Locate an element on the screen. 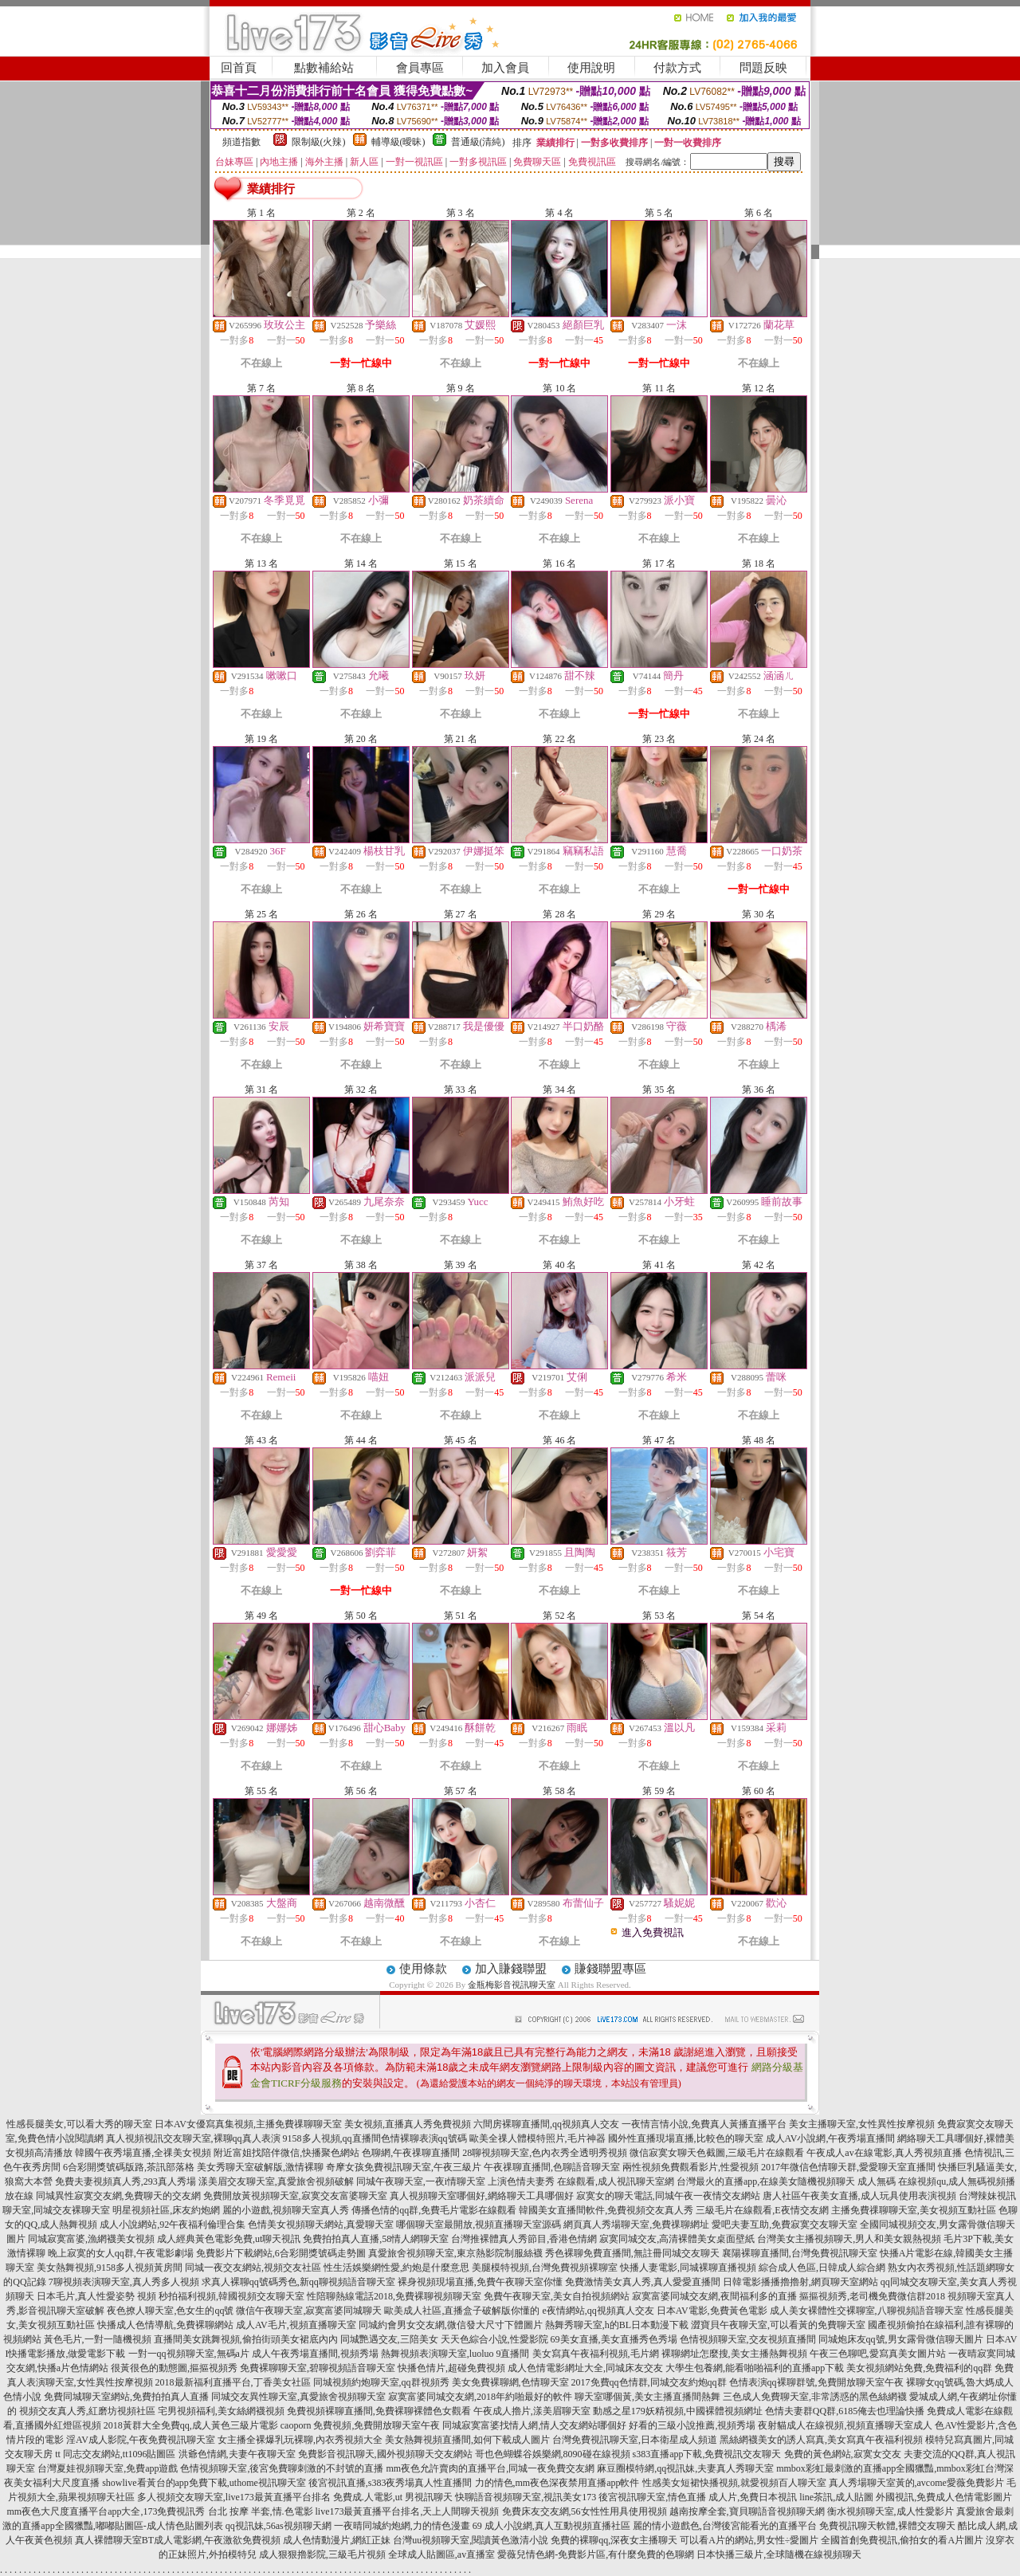 The image size is (1020, 2576). 性生活娛樂網性愛,約炮是什麼意思 is located at coordinates (396, 2267).